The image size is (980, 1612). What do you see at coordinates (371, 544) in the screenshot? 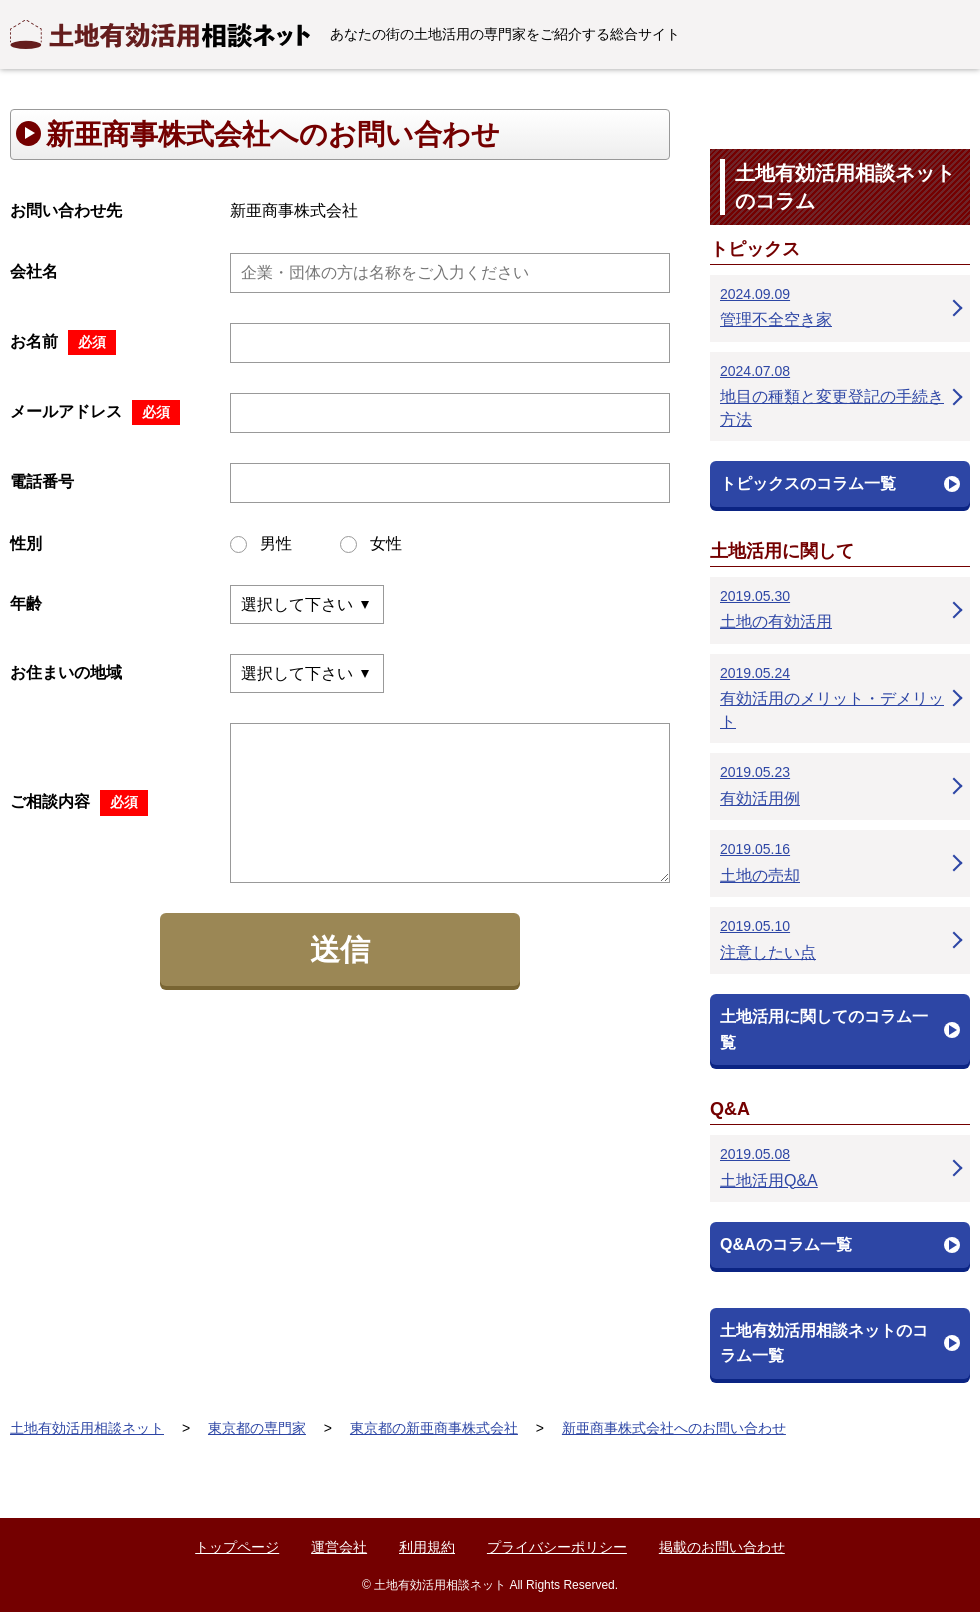
I see `女性` at bounding box center [371, 544].